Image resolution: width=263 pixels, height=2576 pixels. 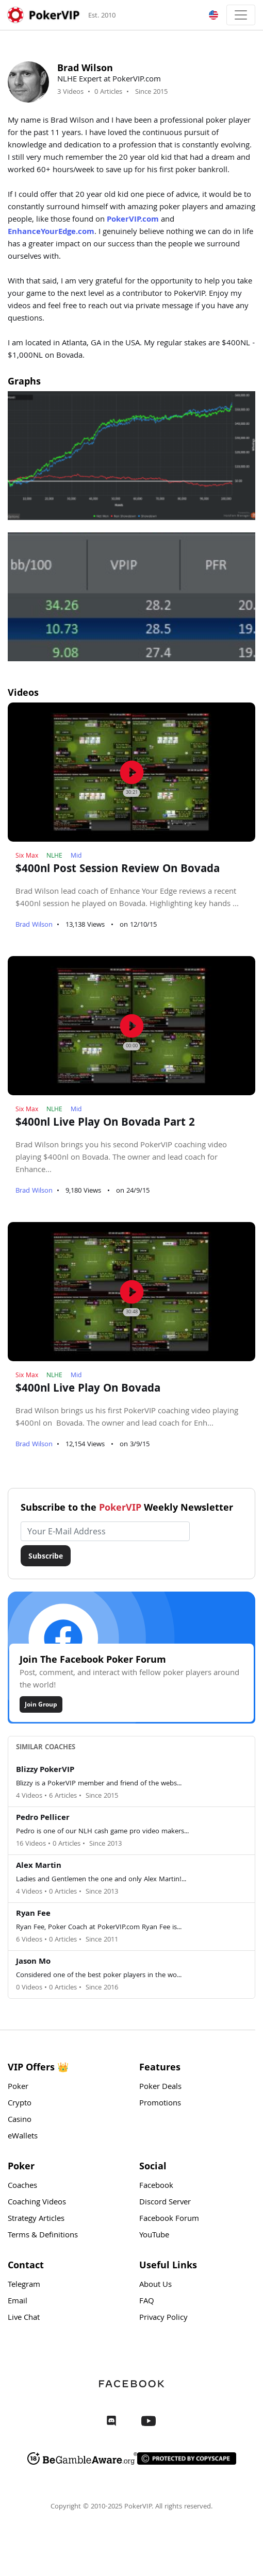 I want to click on Discord Server, so click(x=165, y=2203).